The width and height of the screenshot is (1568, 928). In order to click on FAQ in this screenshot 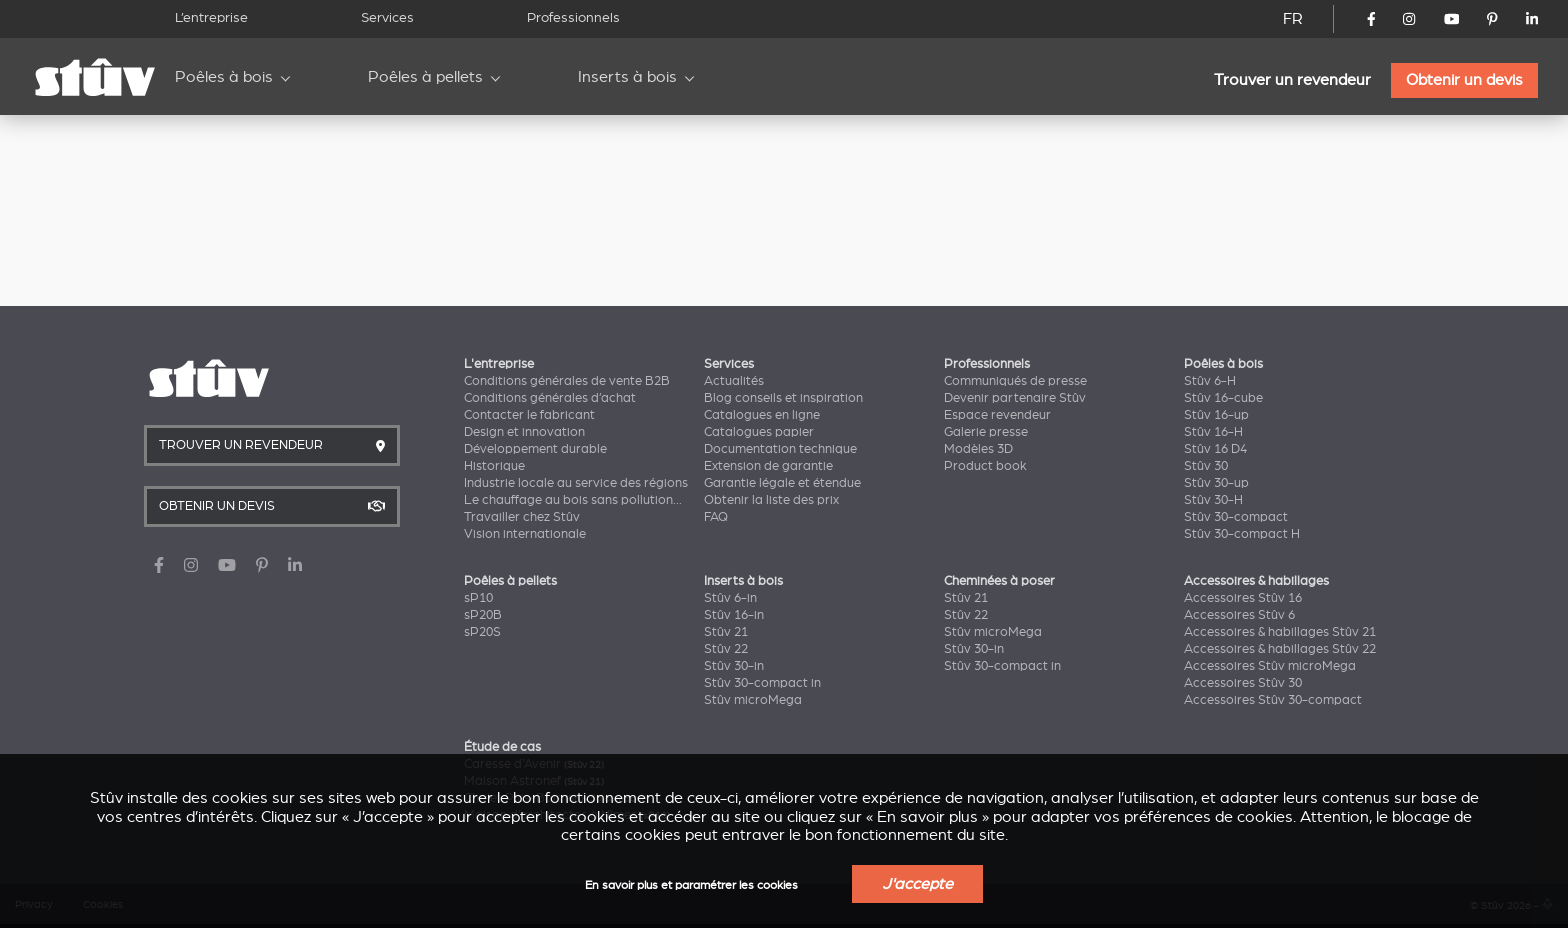, I will do `click(716, 517)`.